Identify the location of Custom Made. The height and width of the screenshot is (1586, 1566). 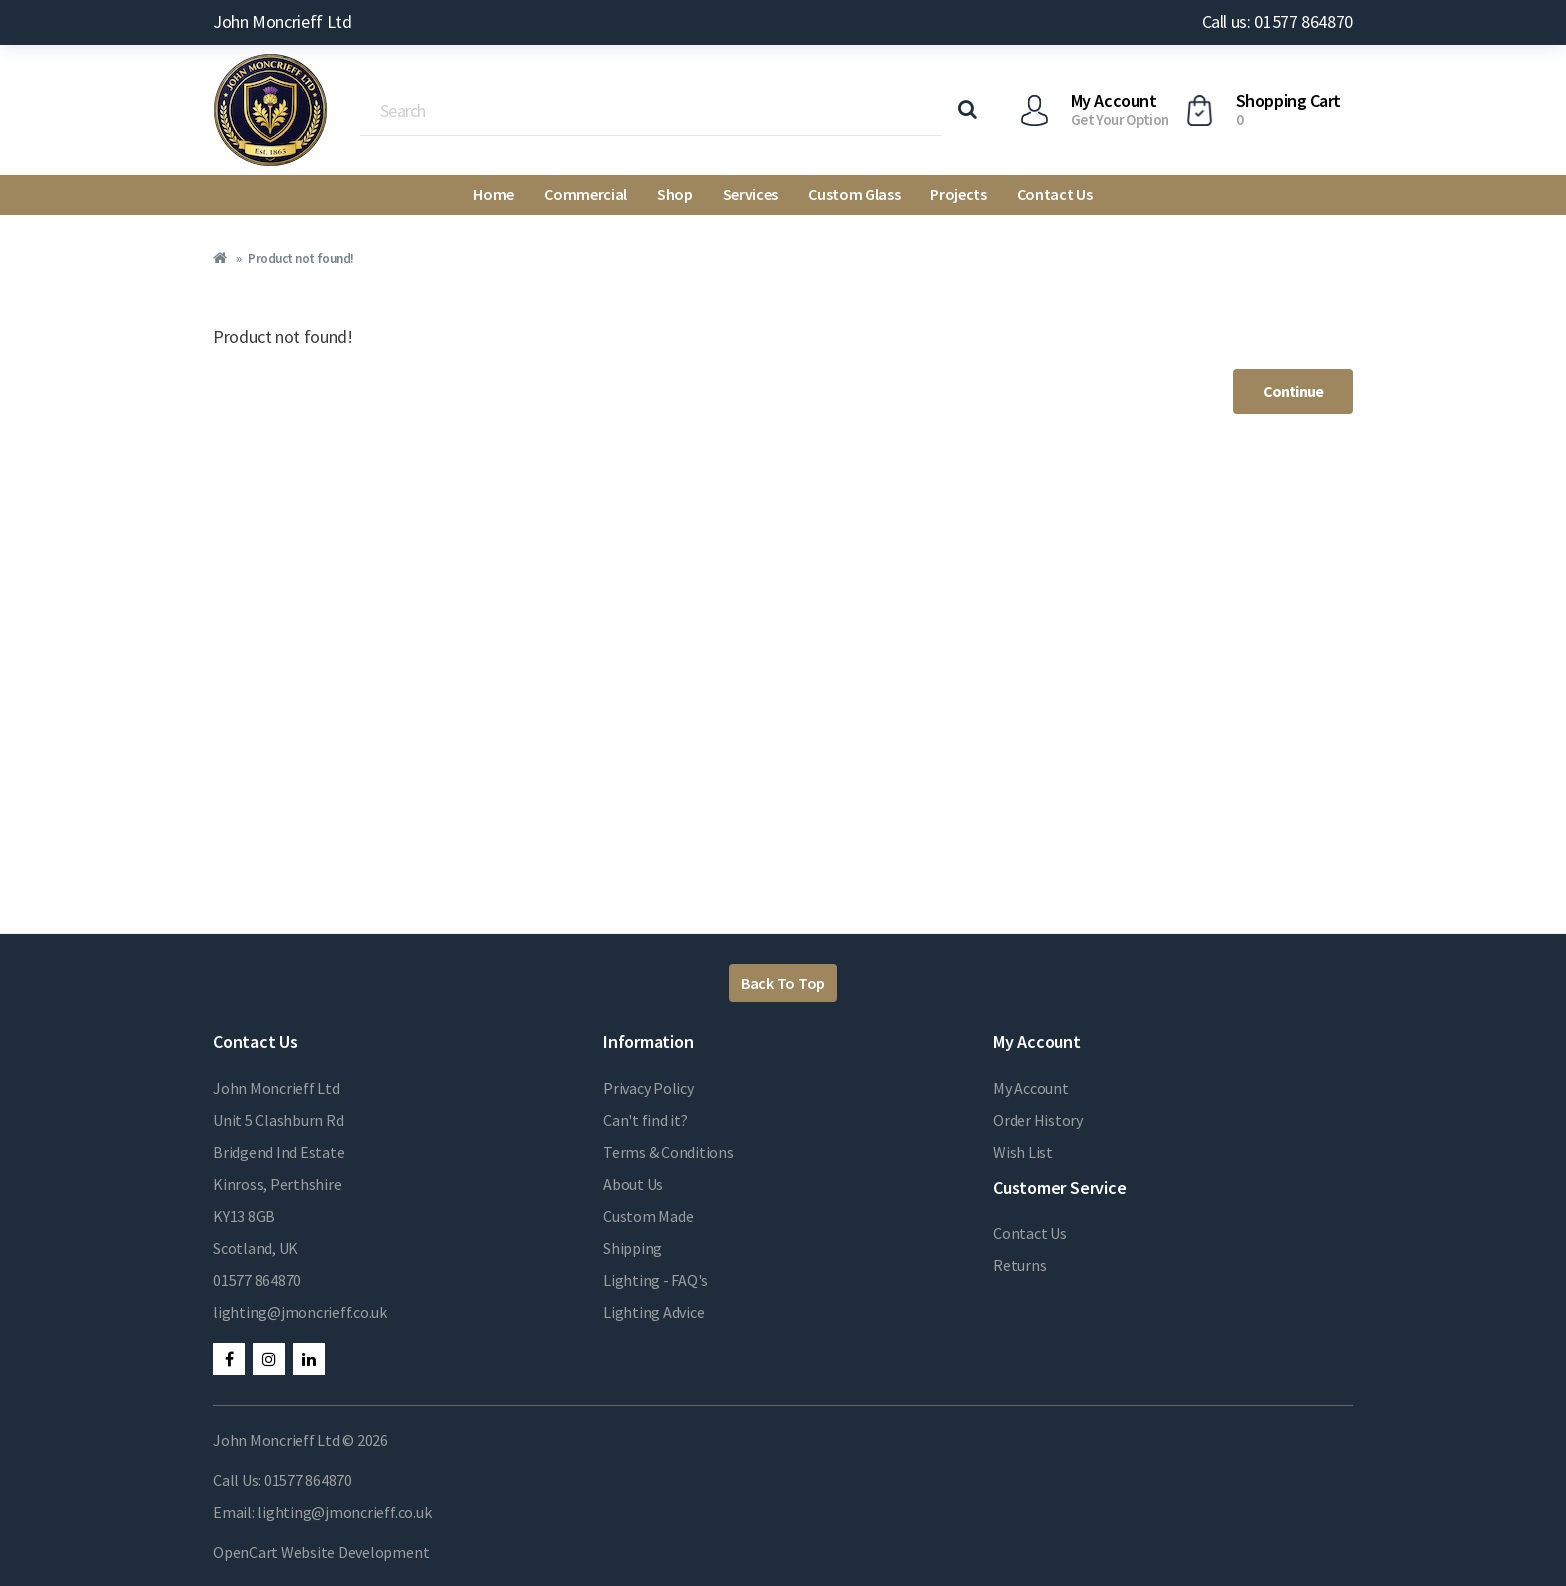
(648, 1216).